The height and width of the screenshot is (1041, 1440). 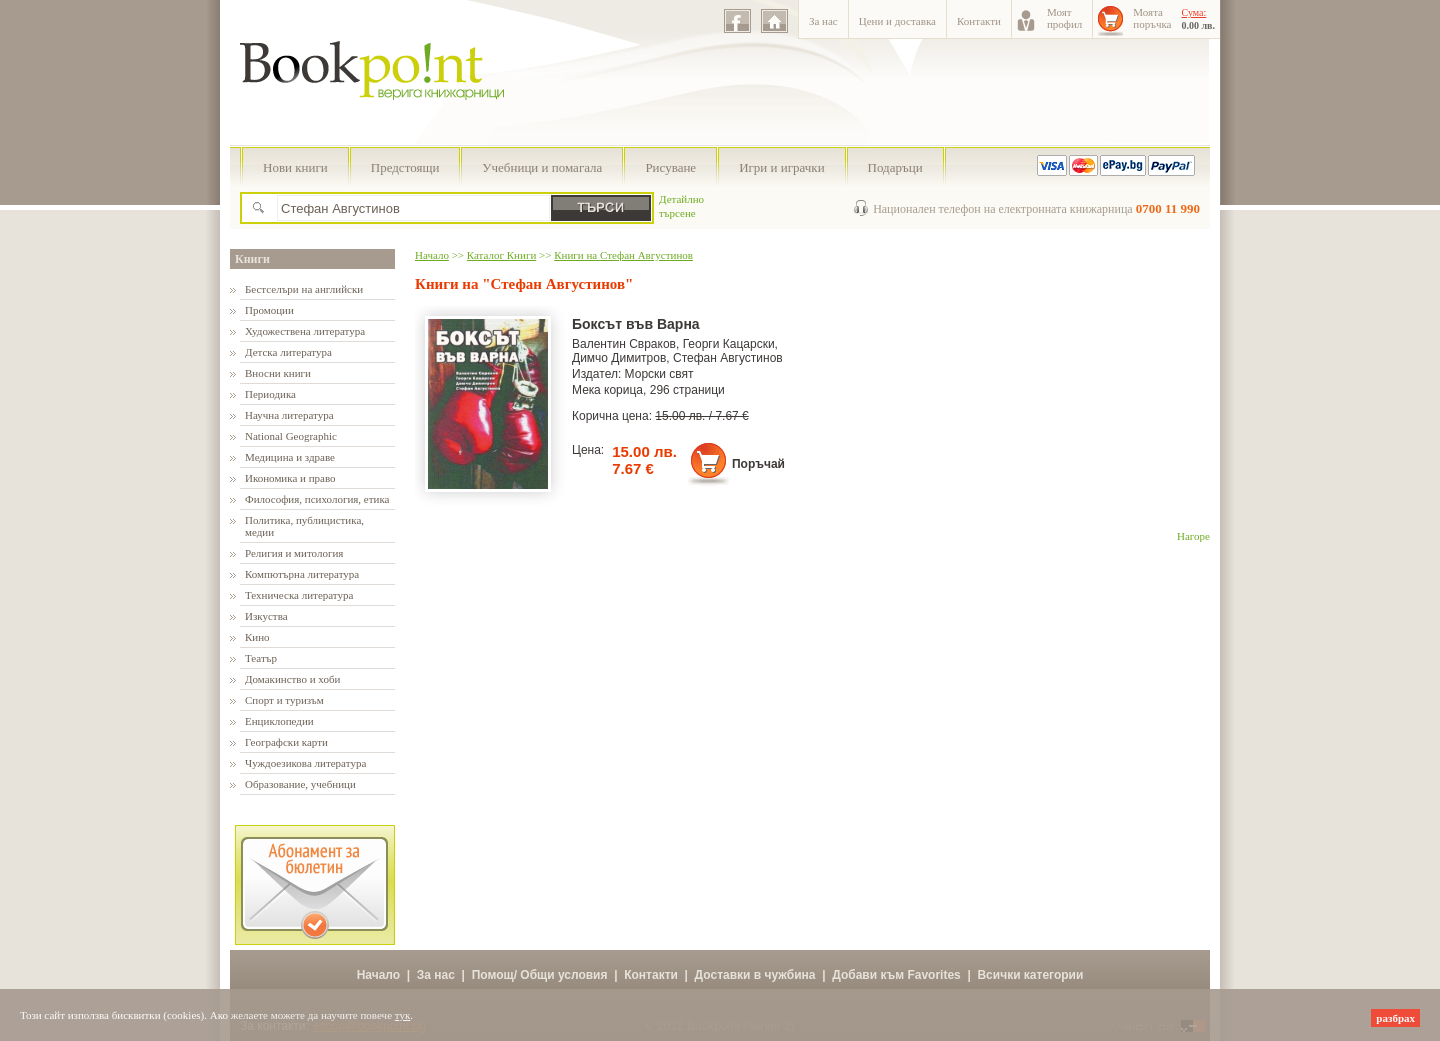 I want to click on Книги на Стефан Августинов, so click(x=623, y=255).